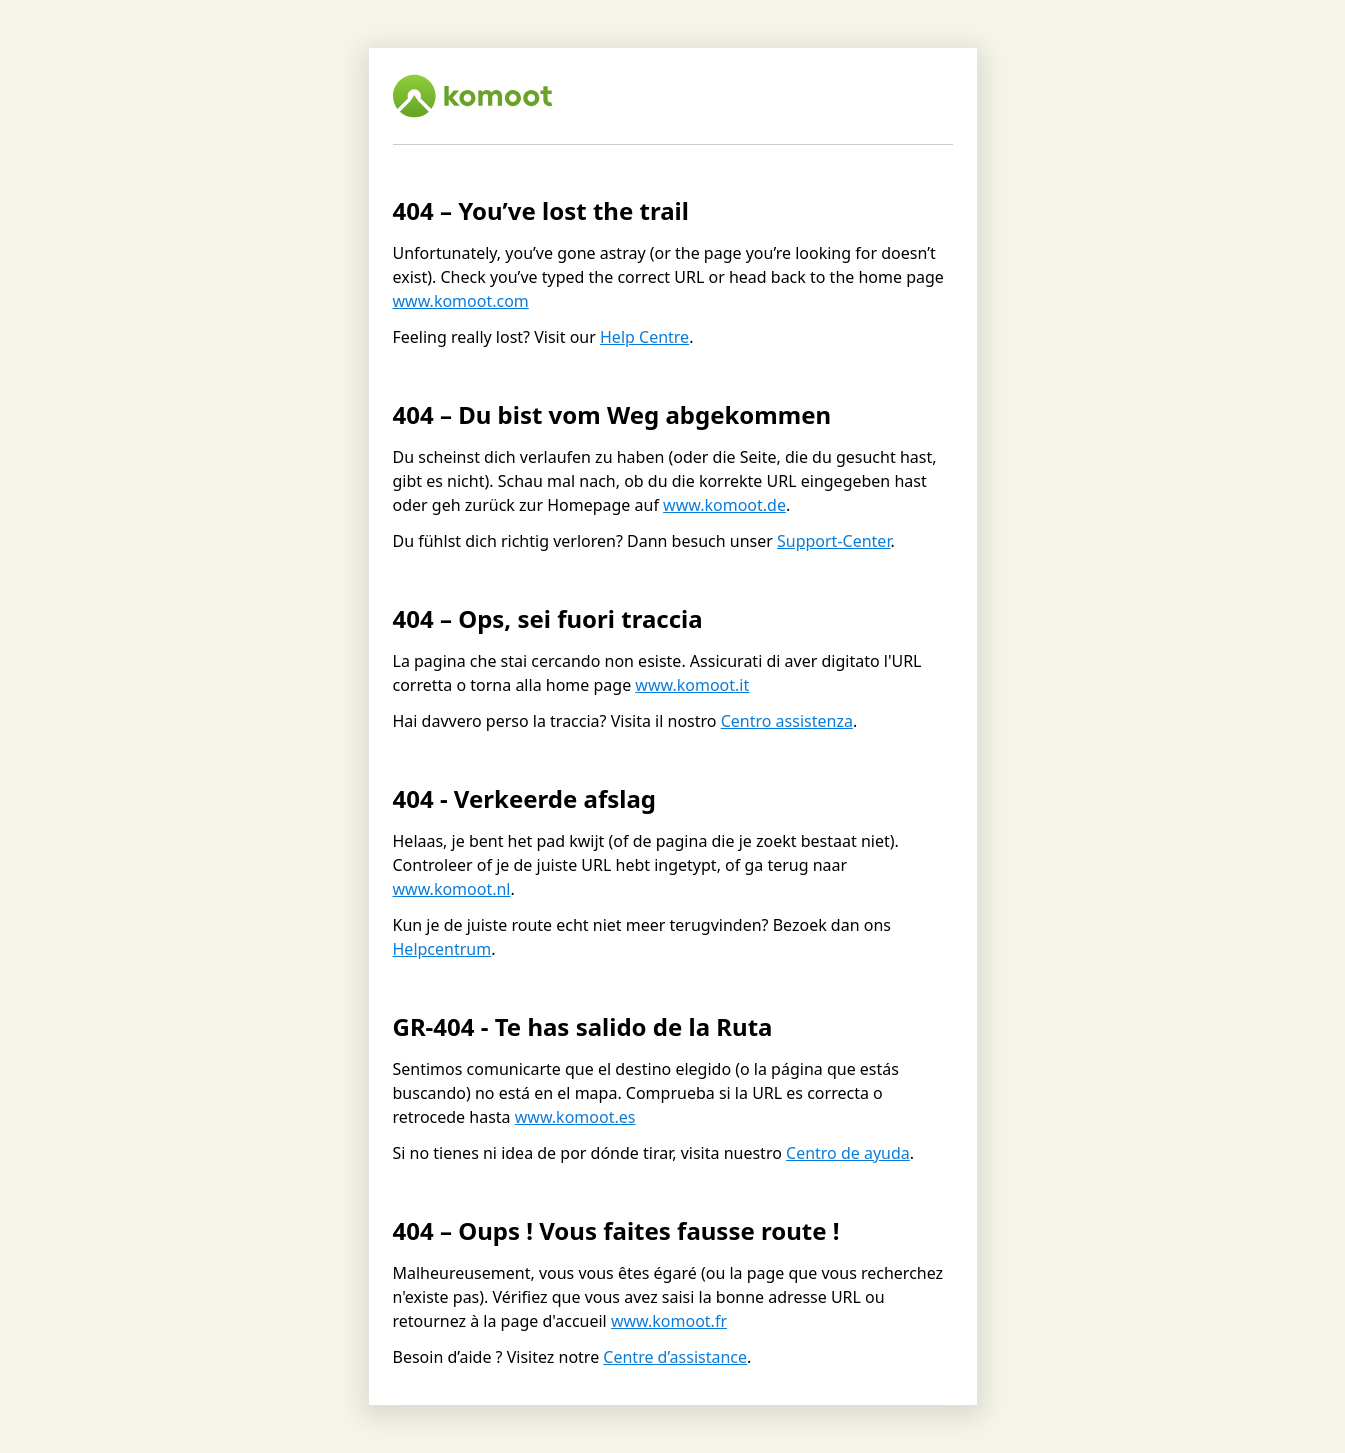 This screenshot has height=1453, width=1345. I want to click on www.komoot.fr, so click(669, 1321).